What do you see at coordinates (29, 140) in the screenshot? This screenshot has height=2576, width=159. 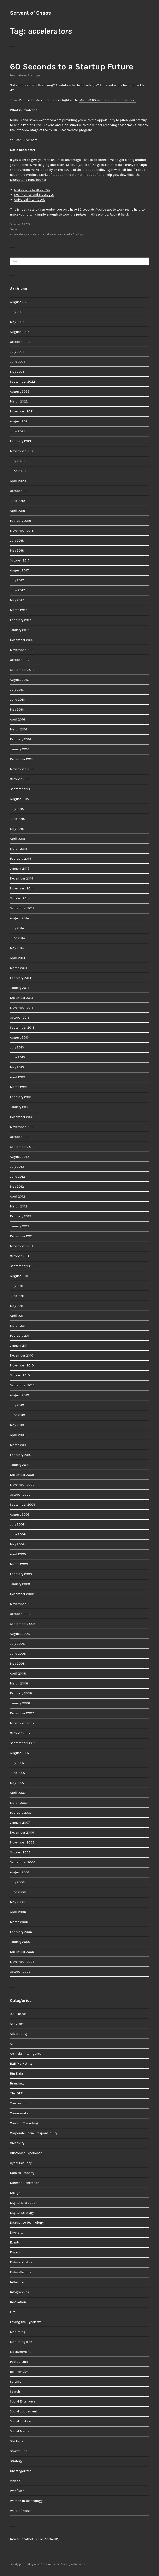 I see `RSVP here` at bounding box center [29, 140].